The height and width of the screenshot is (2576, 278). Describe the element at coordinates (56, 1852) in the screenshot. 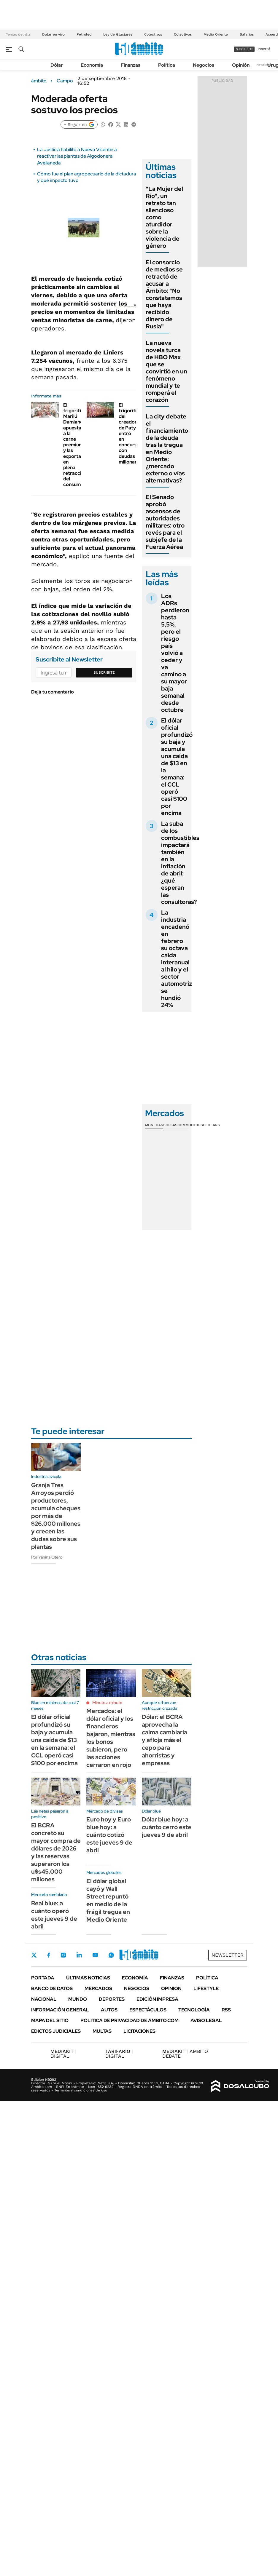

I see `El BCRA concretó su mayor compra de dólares de 2026 y las reservas superaron los u$s45.000 millones` at that location.